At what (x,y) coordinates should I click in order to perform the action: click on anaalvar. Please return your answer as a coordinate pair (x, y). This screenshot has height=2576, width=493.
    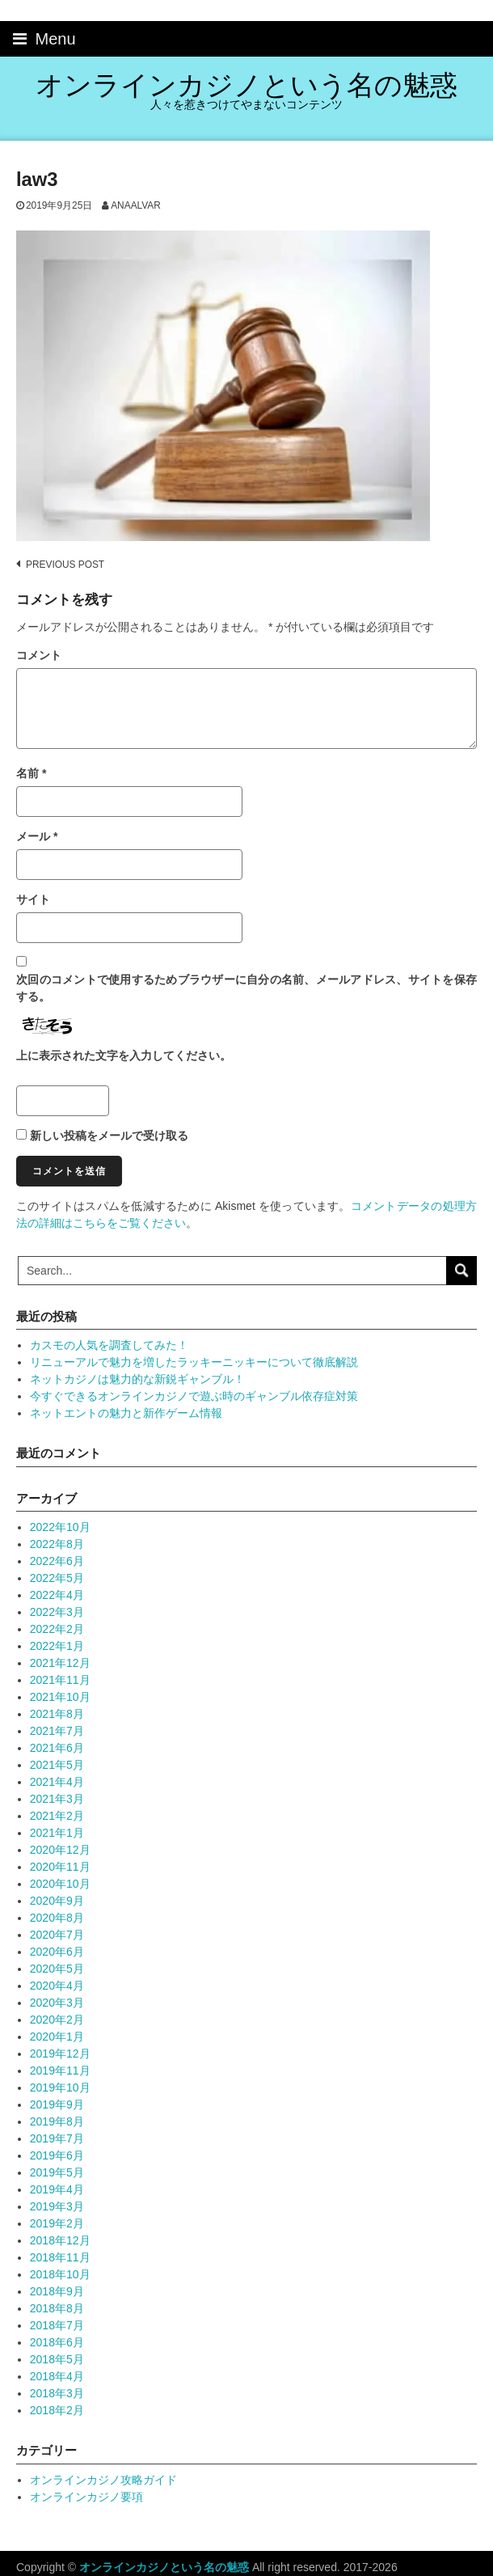
    Looking at the image, I should click on (136, 205).